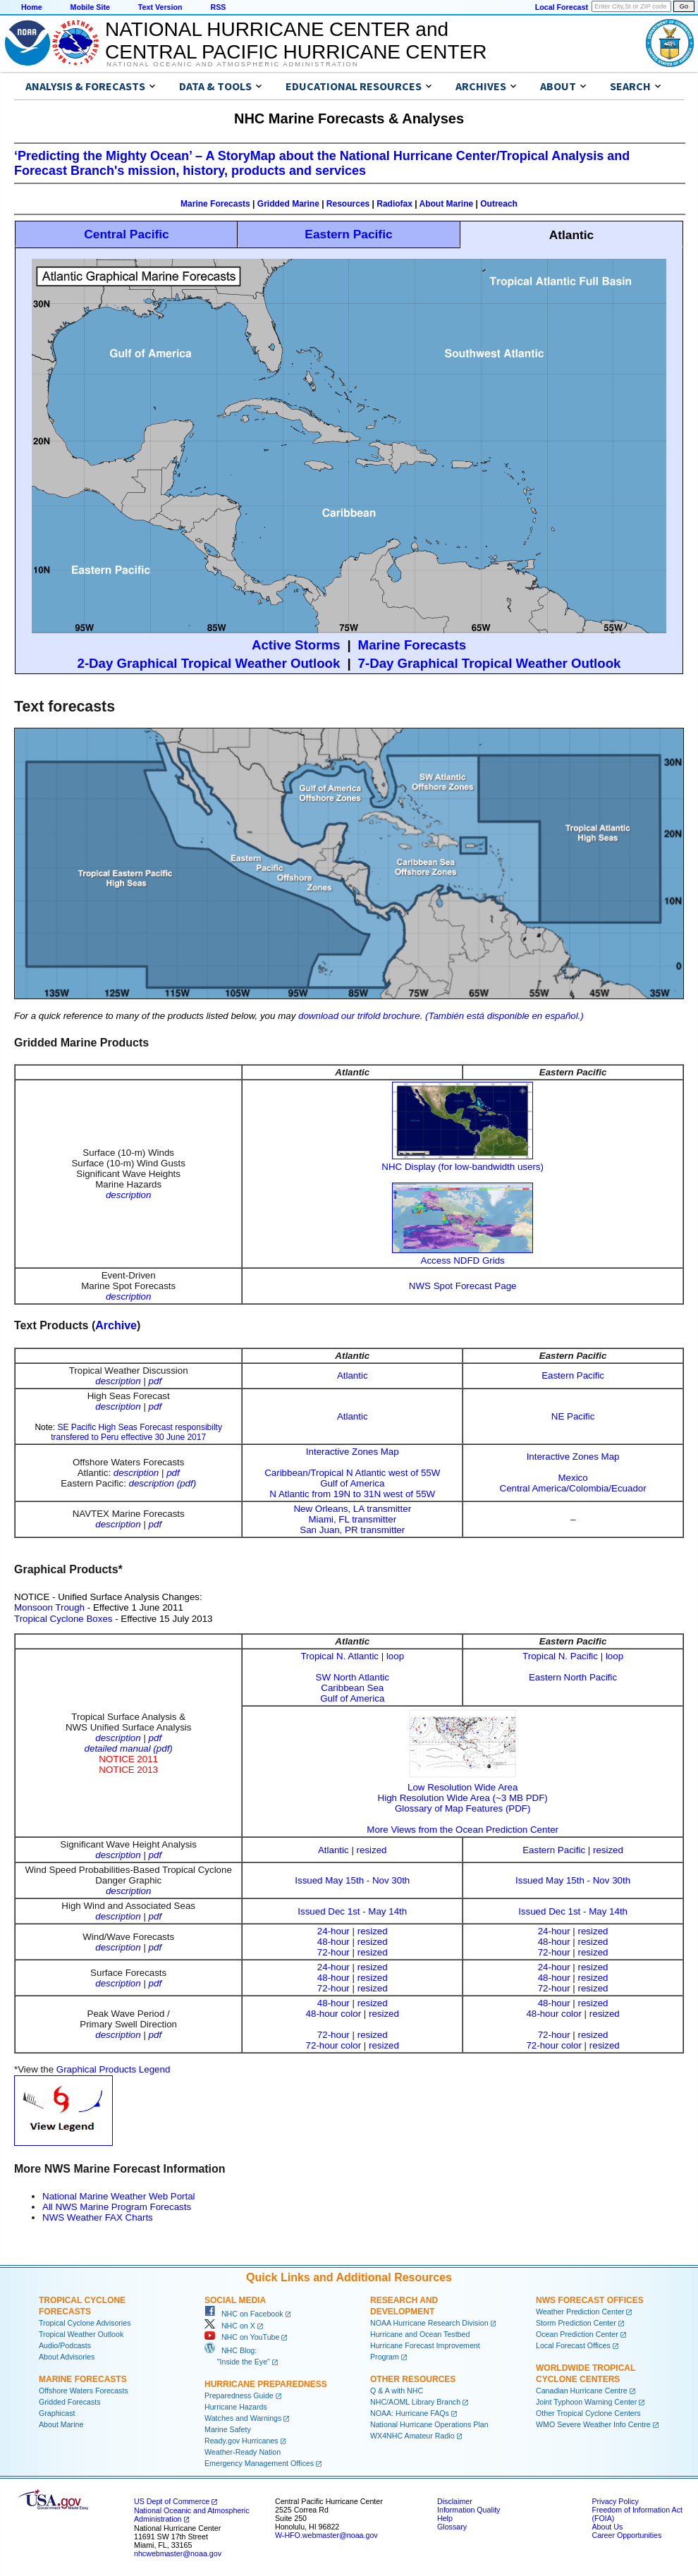  Describe the element at coordinates (463, 1808) in the screenshot. I see `Glossary of Map Features (PDF)` at that location.